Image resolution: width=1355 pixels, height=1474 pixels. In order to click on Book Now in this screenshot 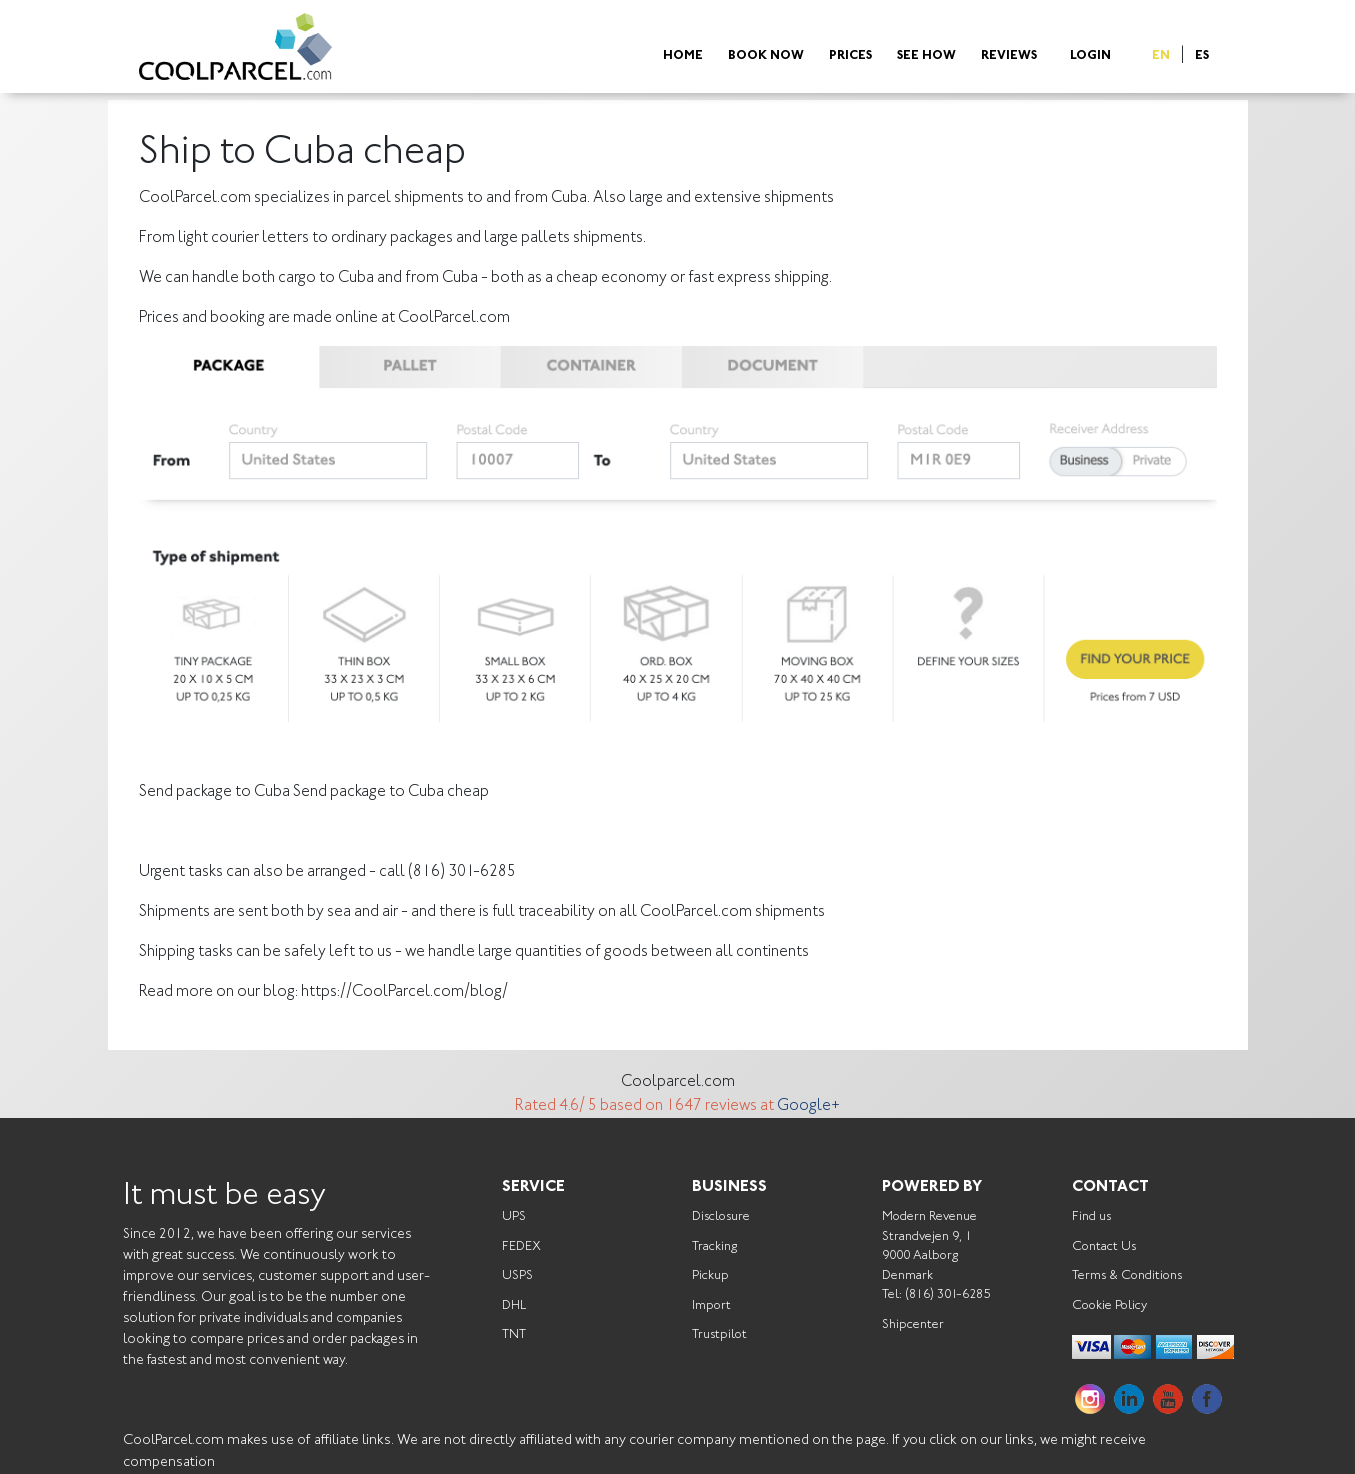, I will do `click(766, 56)`.